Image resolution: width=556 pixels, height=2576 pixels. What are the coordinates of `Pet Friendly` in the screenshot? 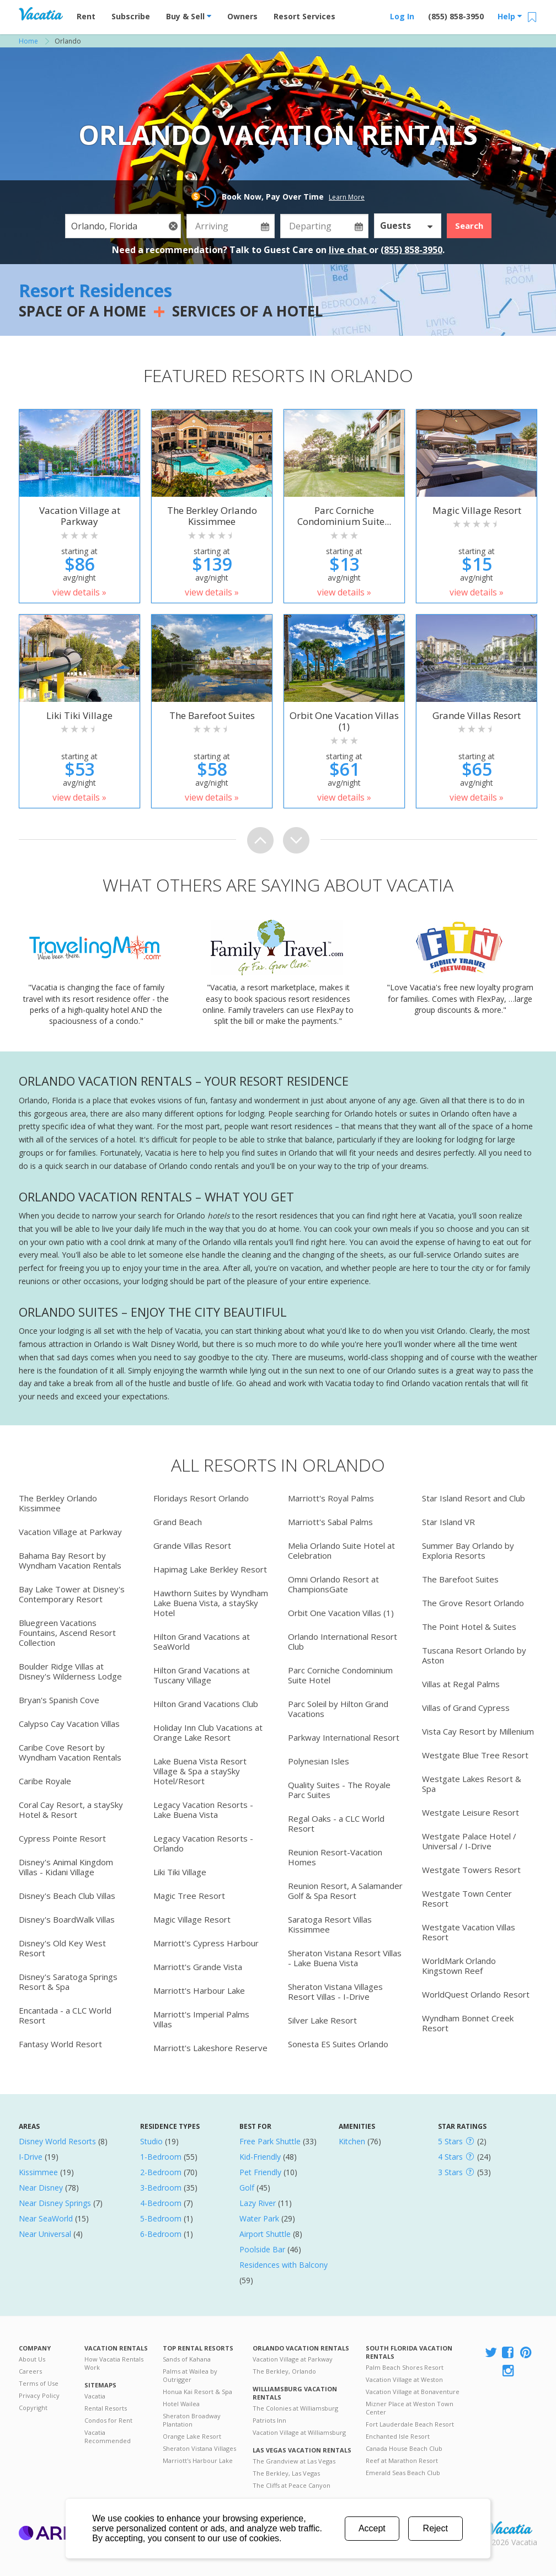 It's located at (260, 2172).